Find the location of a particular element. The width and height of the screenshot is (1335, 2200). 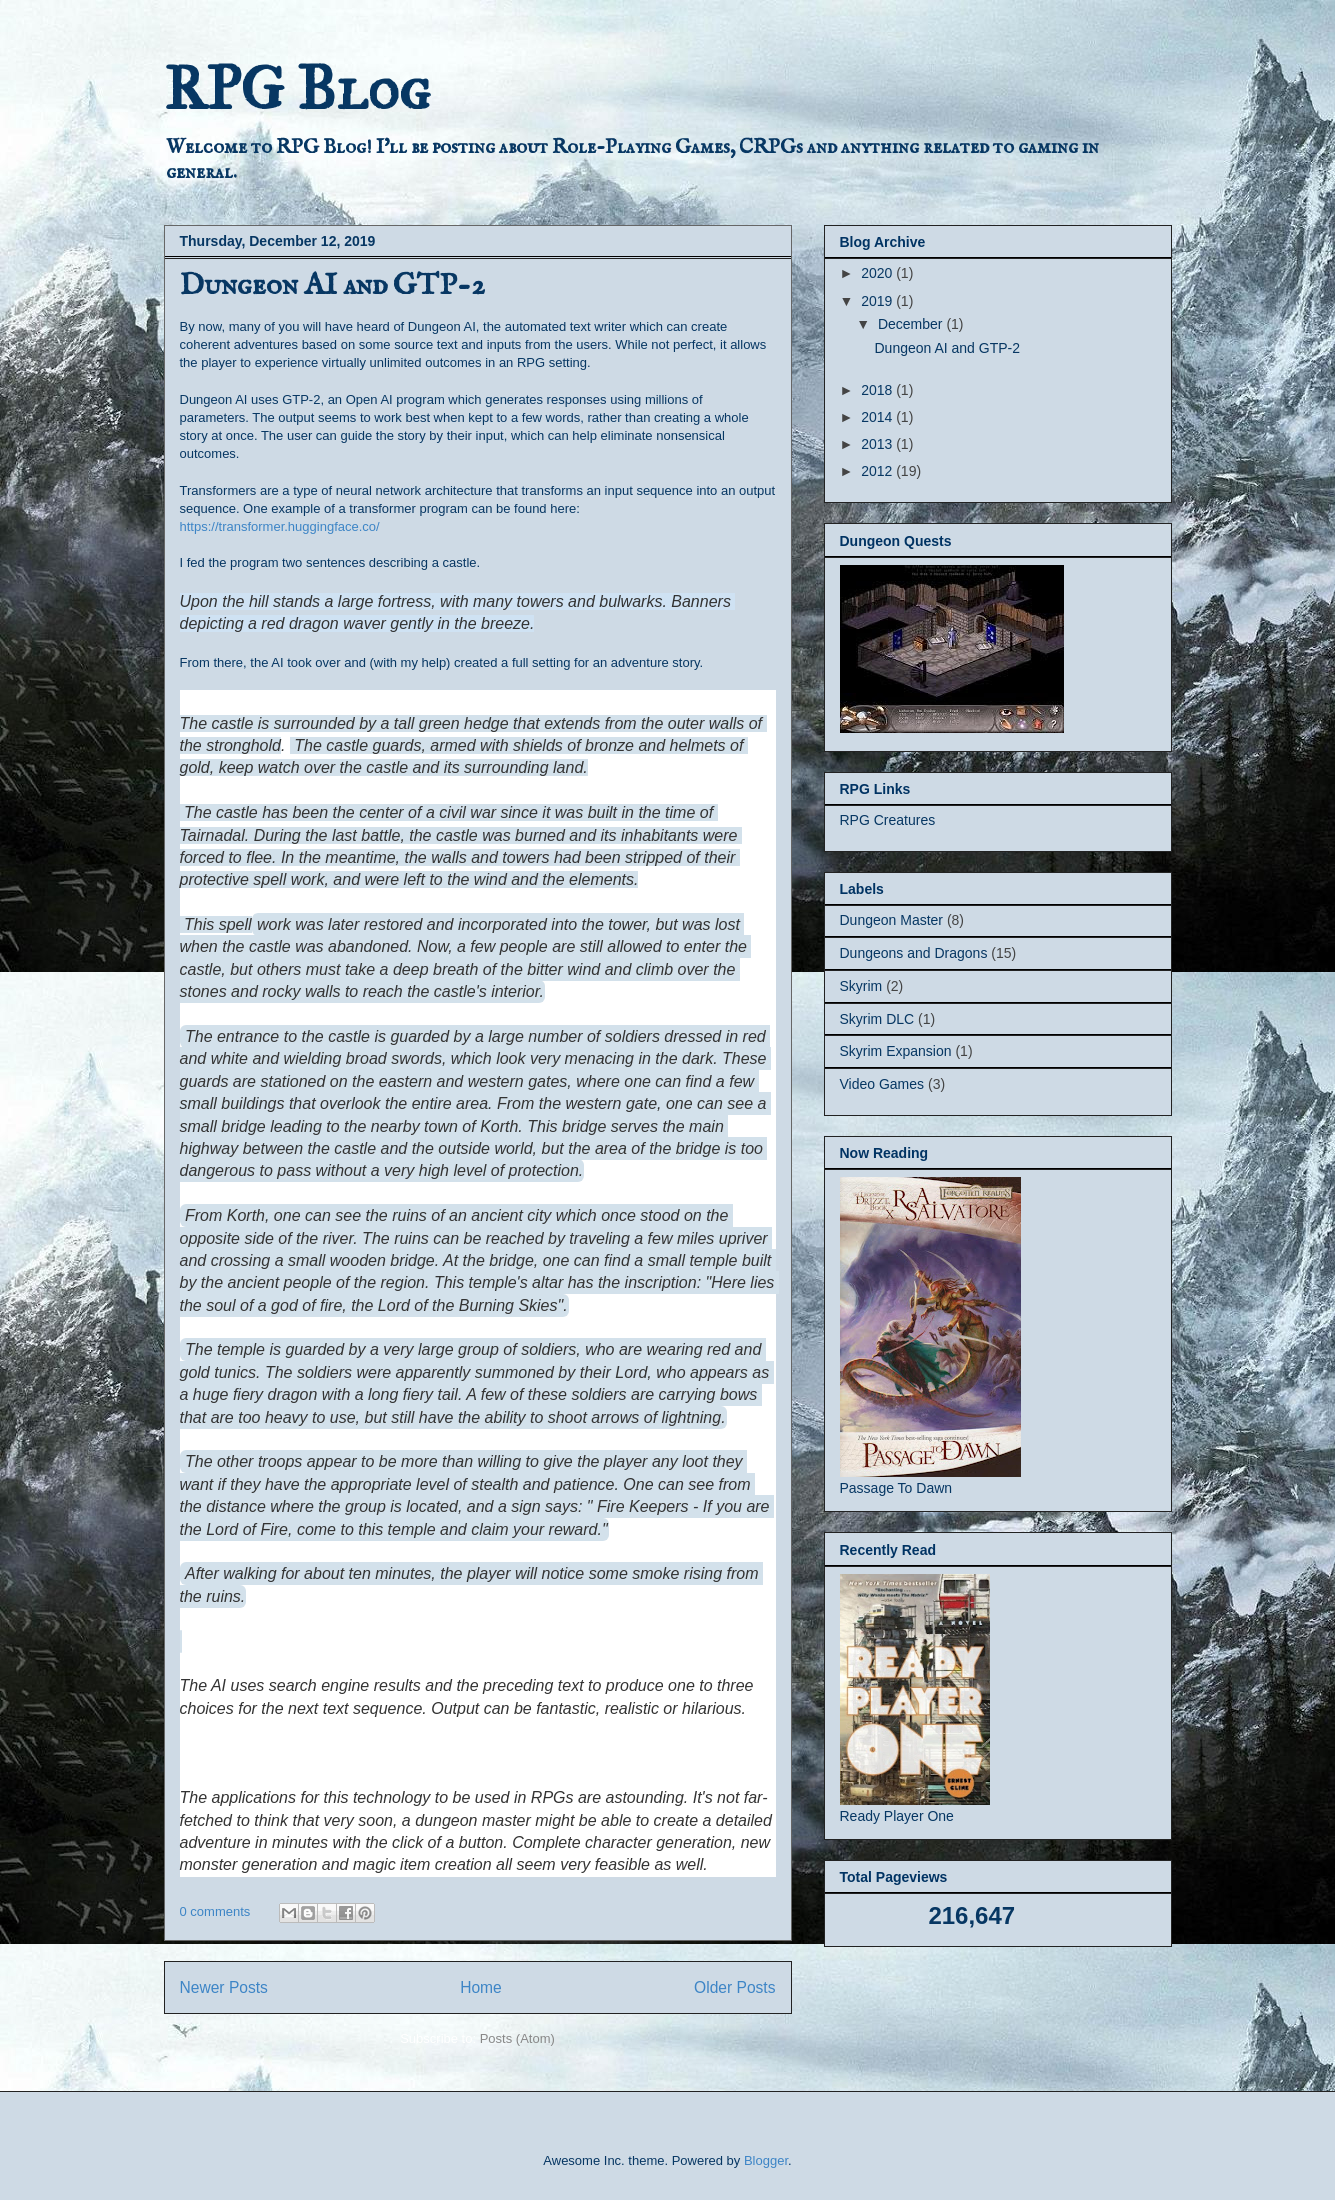

Dungeon Master is located at coordinates (892, 920).